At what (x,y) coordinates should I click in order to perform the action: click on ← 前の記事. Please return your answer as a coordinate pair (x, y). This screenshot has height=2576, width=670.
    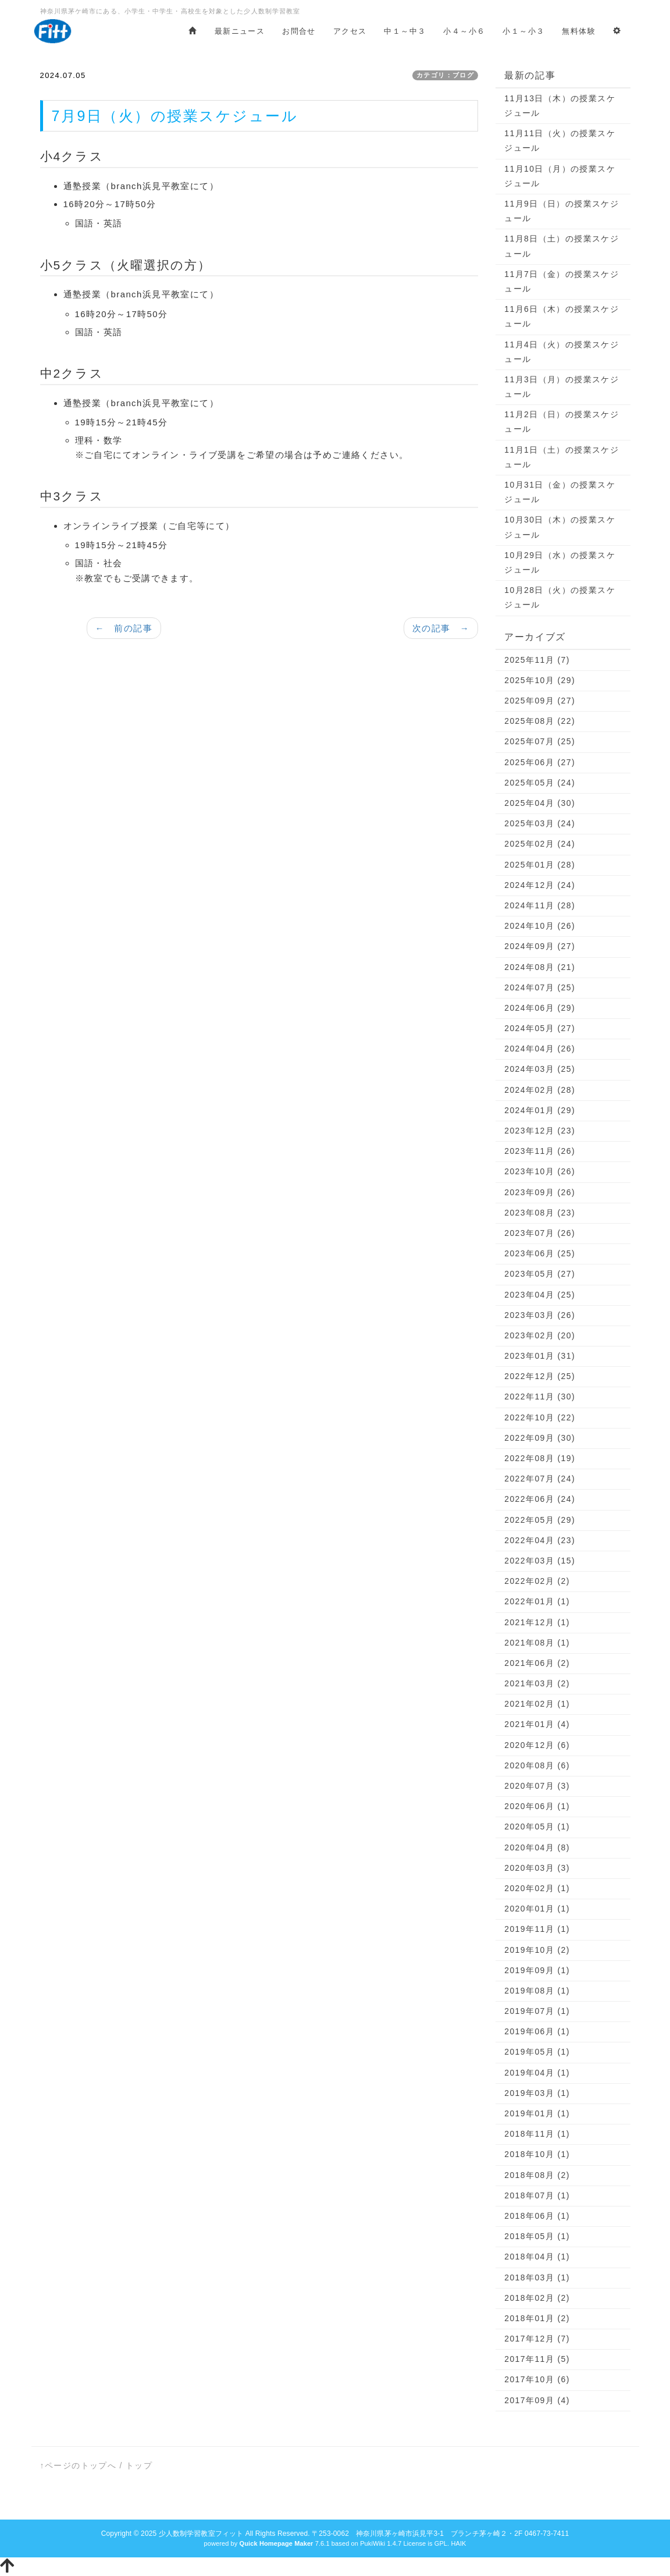
    Looking at the image, I should click on (123, 628).